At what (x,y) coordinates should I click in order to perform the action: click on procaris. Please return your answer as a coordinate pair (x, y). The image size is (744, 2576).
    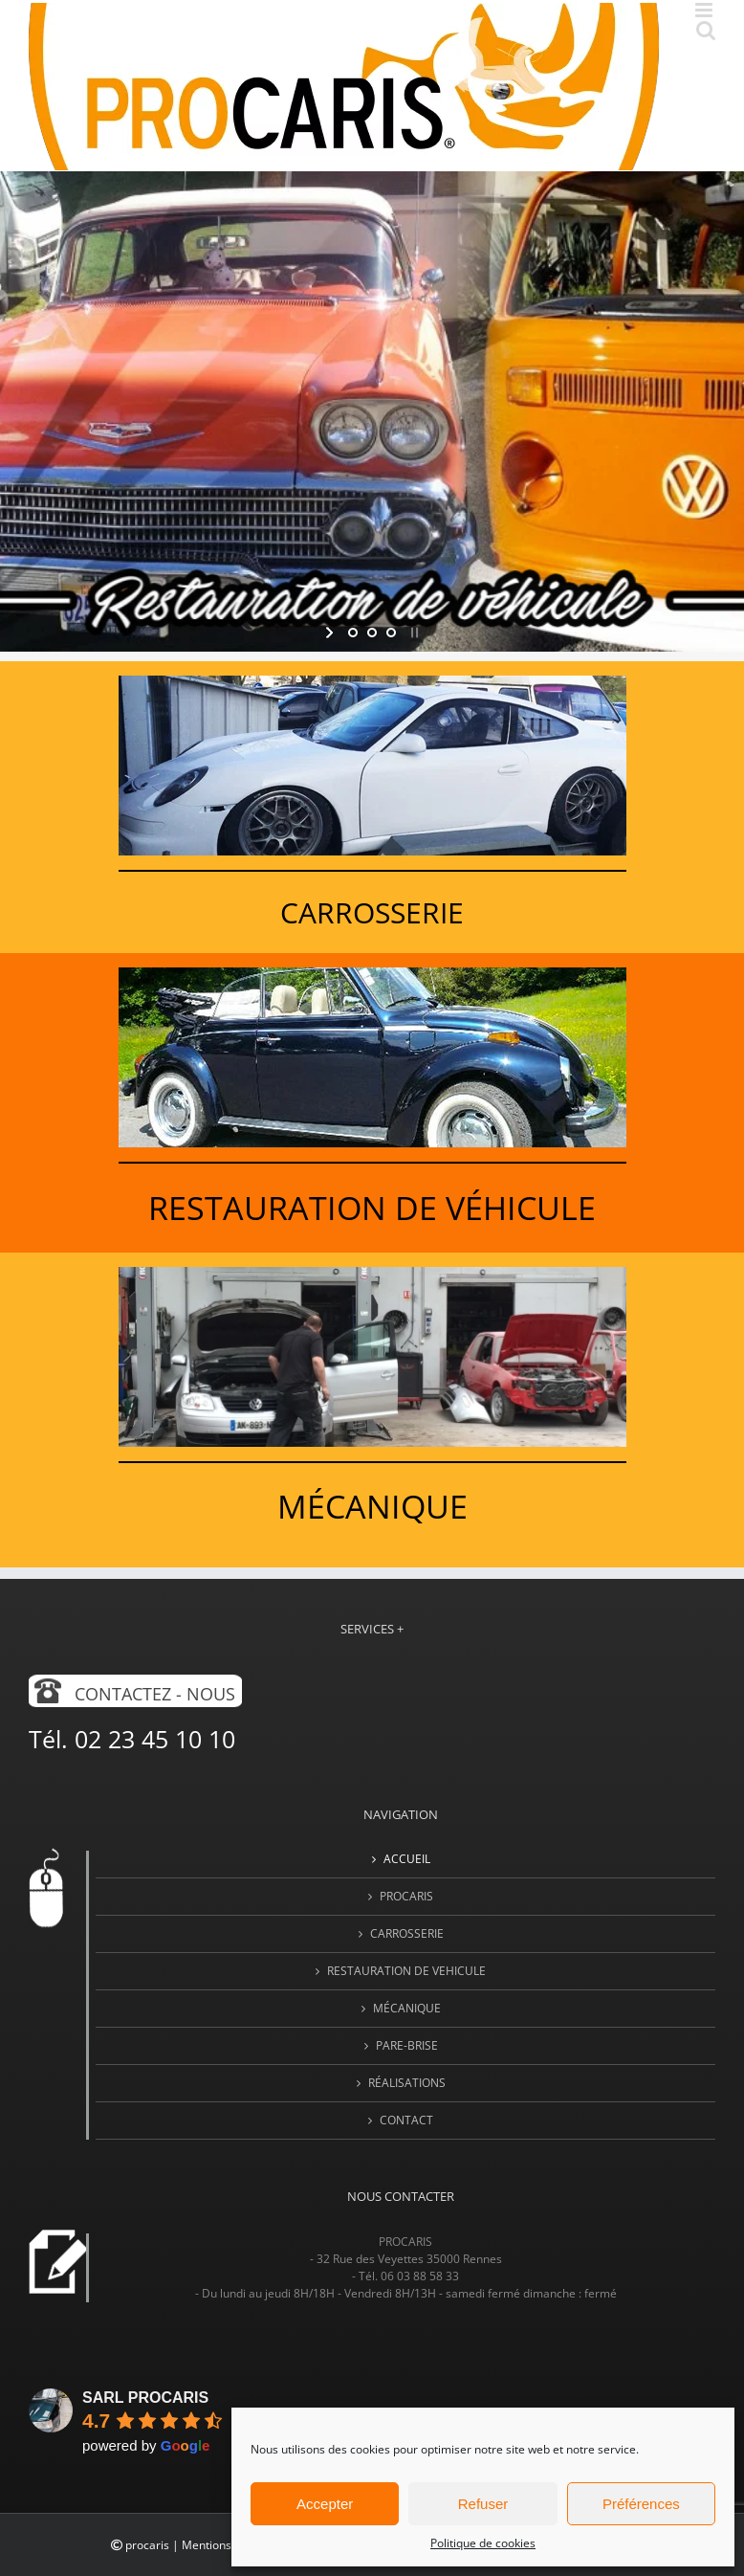
    Looking at the image, I should click on (147, 2545).